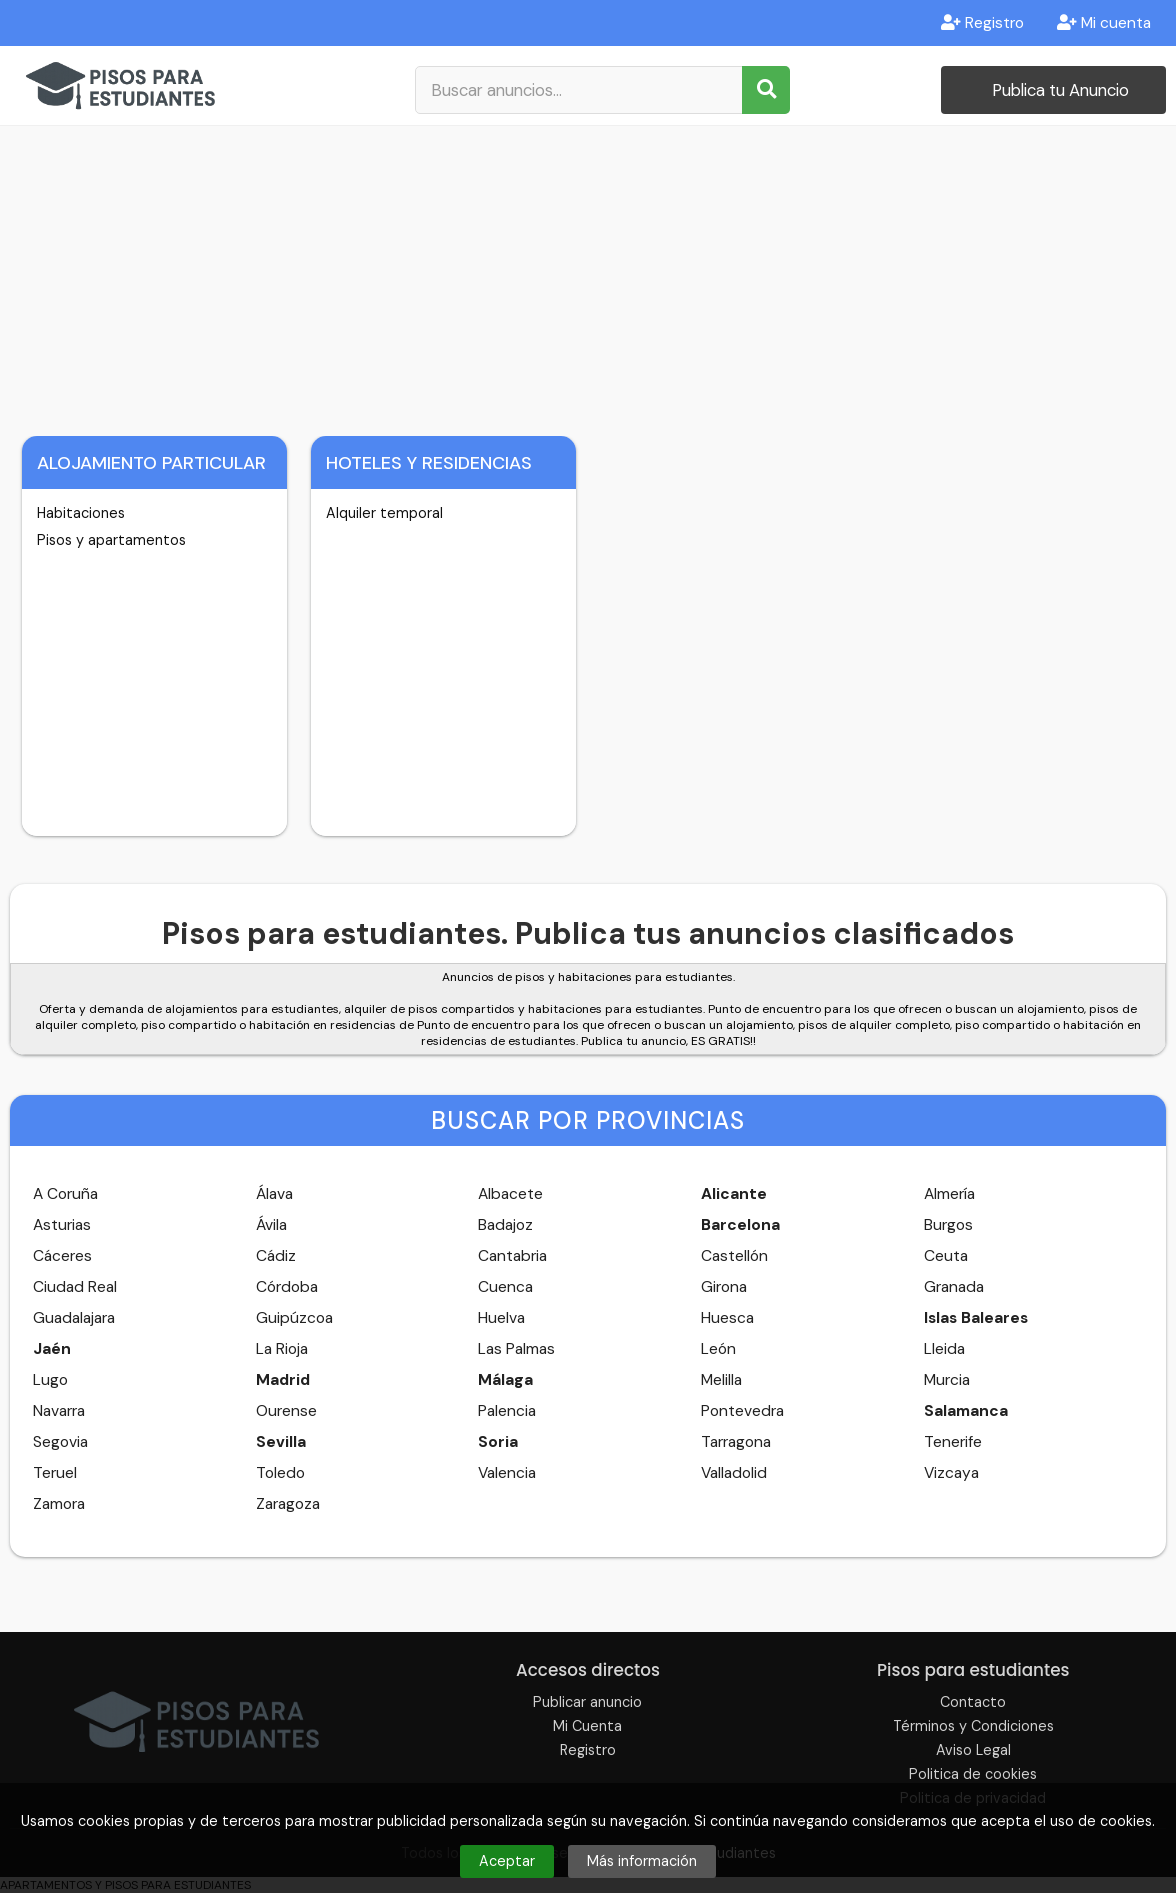  I want to click on Términos y Condiciones, so click(973, 1726).